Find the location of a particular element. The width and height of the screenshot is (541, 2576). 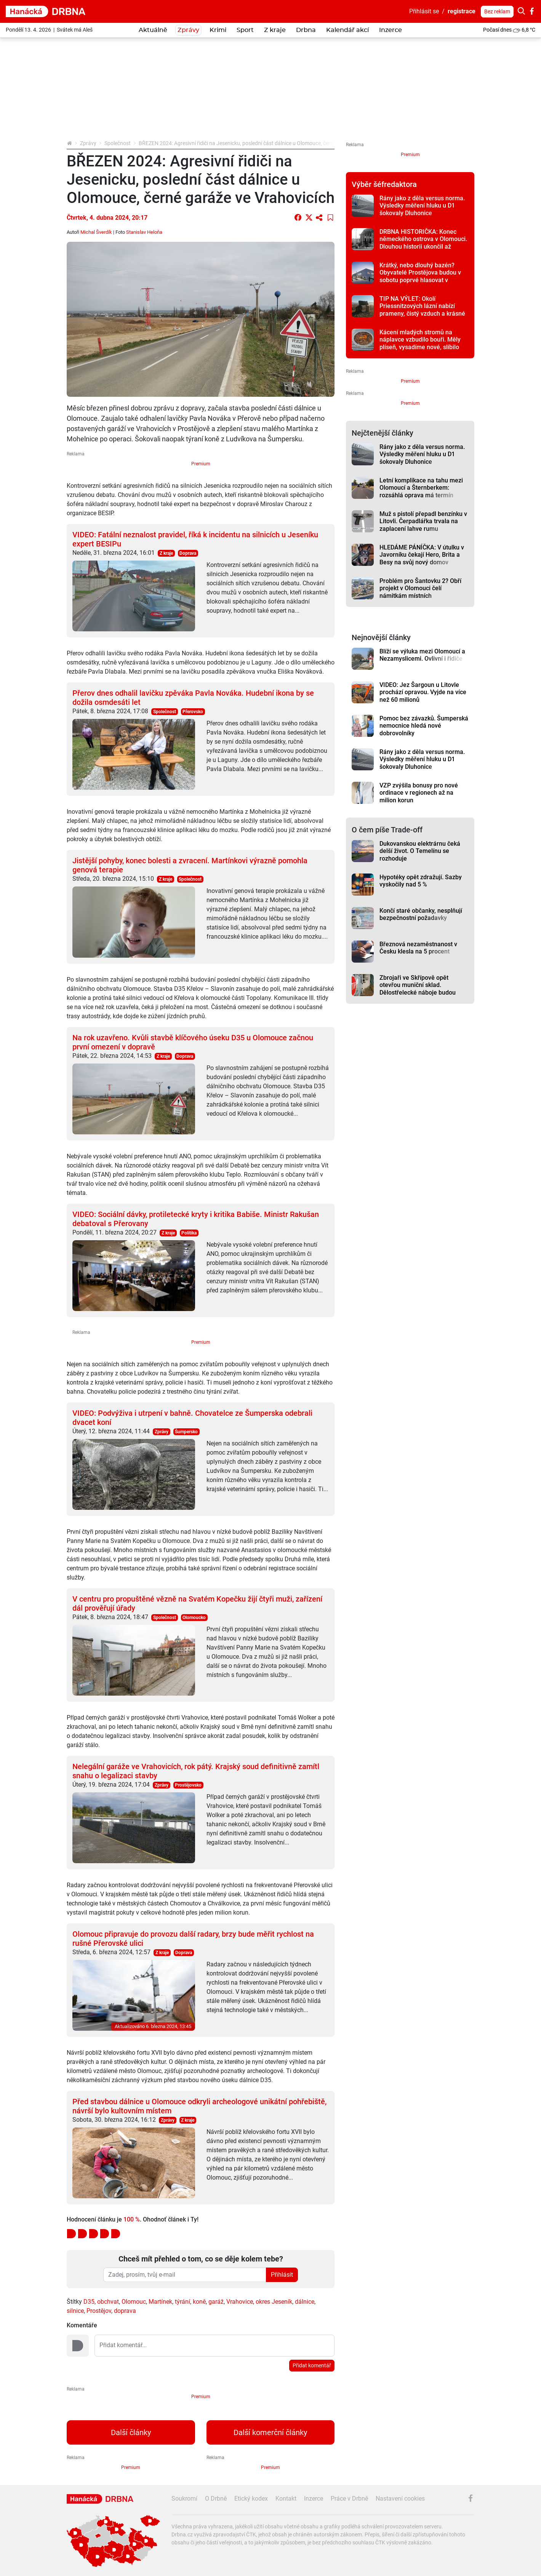

Zprávy is located at coordinates (88, 143).